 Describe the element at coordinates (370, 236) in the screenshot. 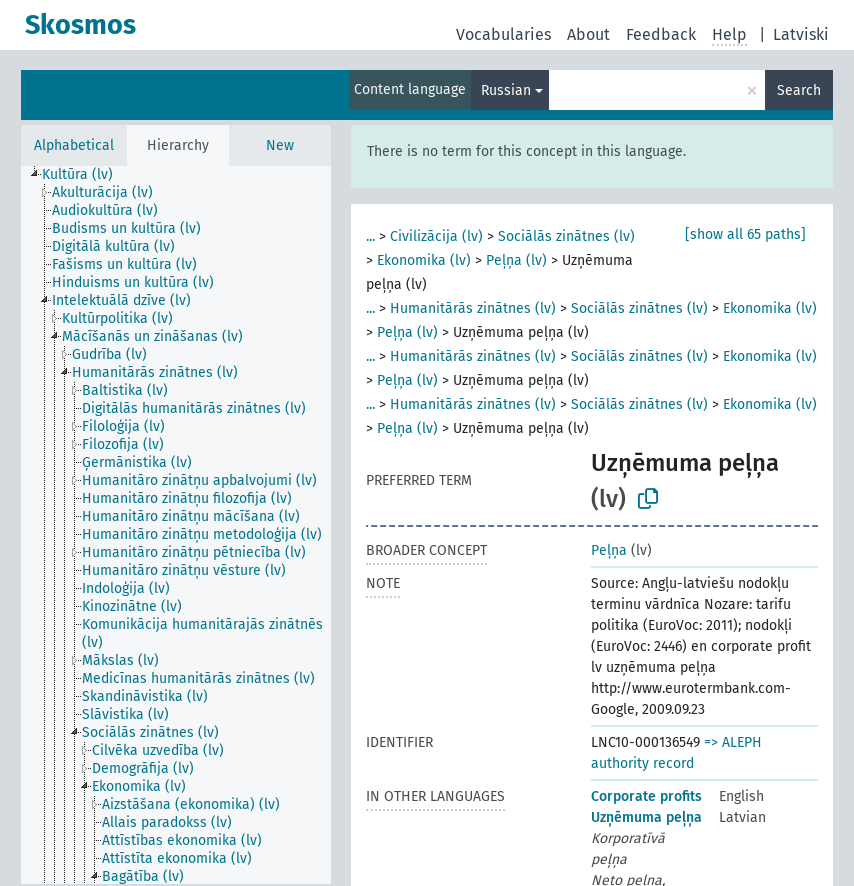

I see `...` at that location.